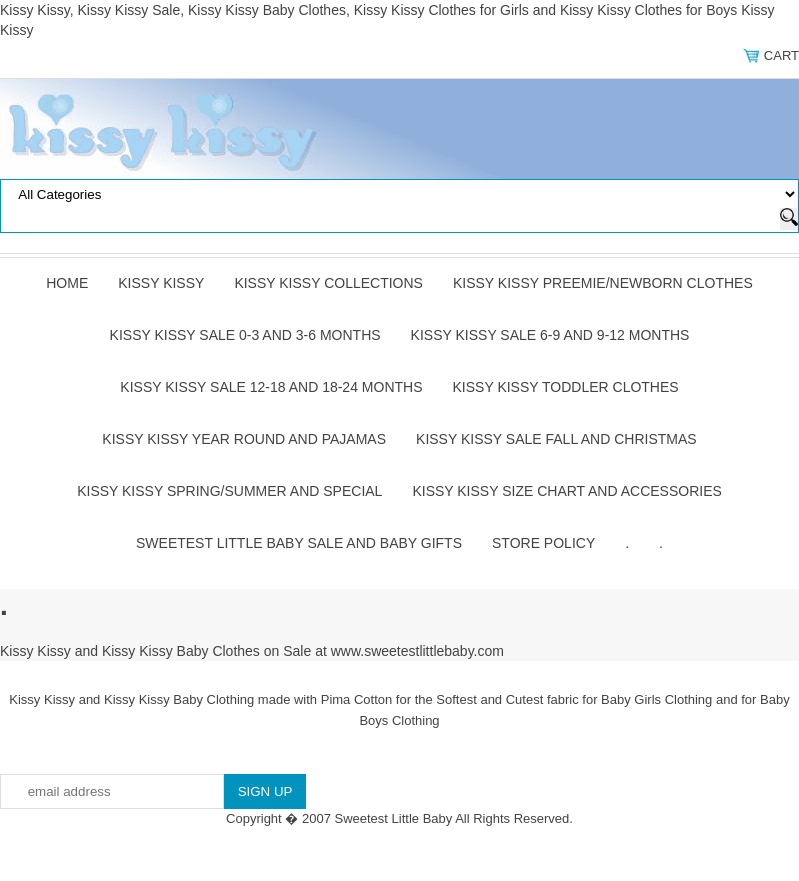 The height and width of the screenshot is (881, 799). What do you see at coordinates (229, 491) in the screenshot?
I see `Kissy Kissy Spring/Summer and Special` at bounding box center [229, 491].